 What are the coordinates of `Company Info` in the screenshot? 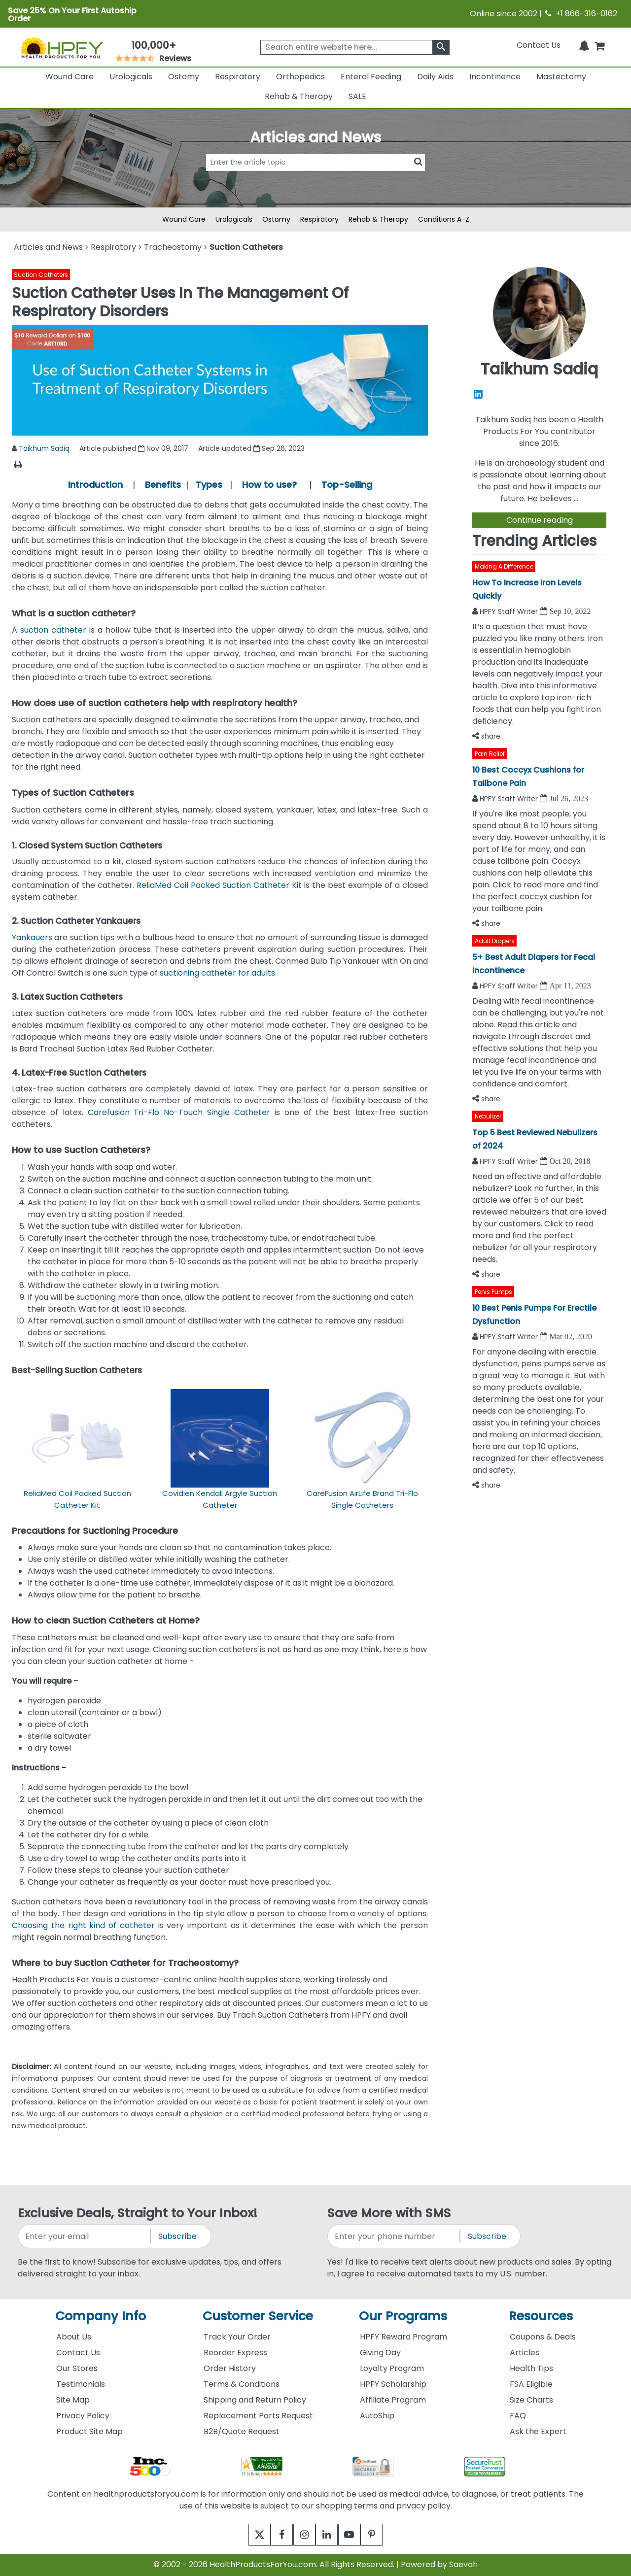 It's located at (100, 2316).